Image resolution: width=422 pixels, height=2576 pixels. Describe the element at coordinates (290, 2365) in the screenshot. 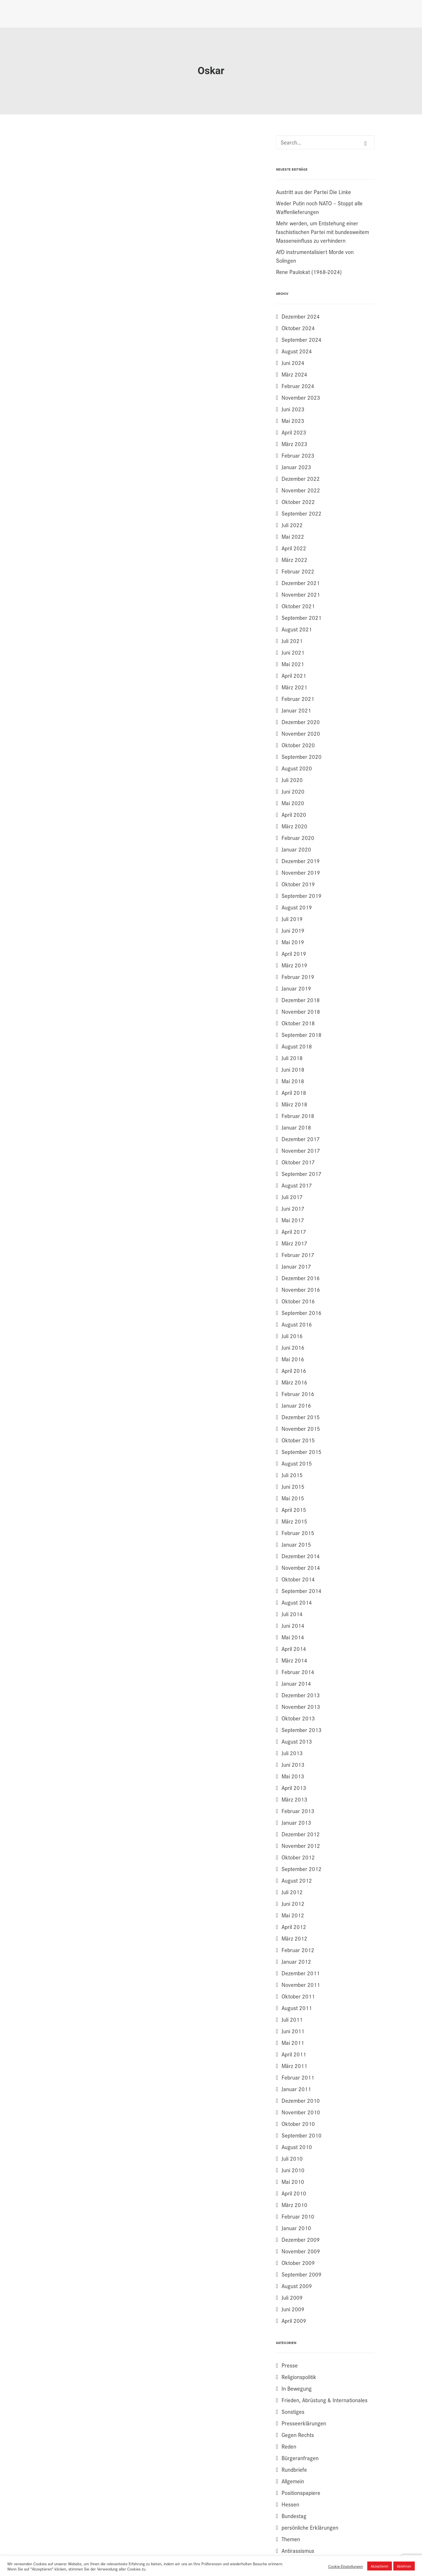

I see `Presse` at that location.